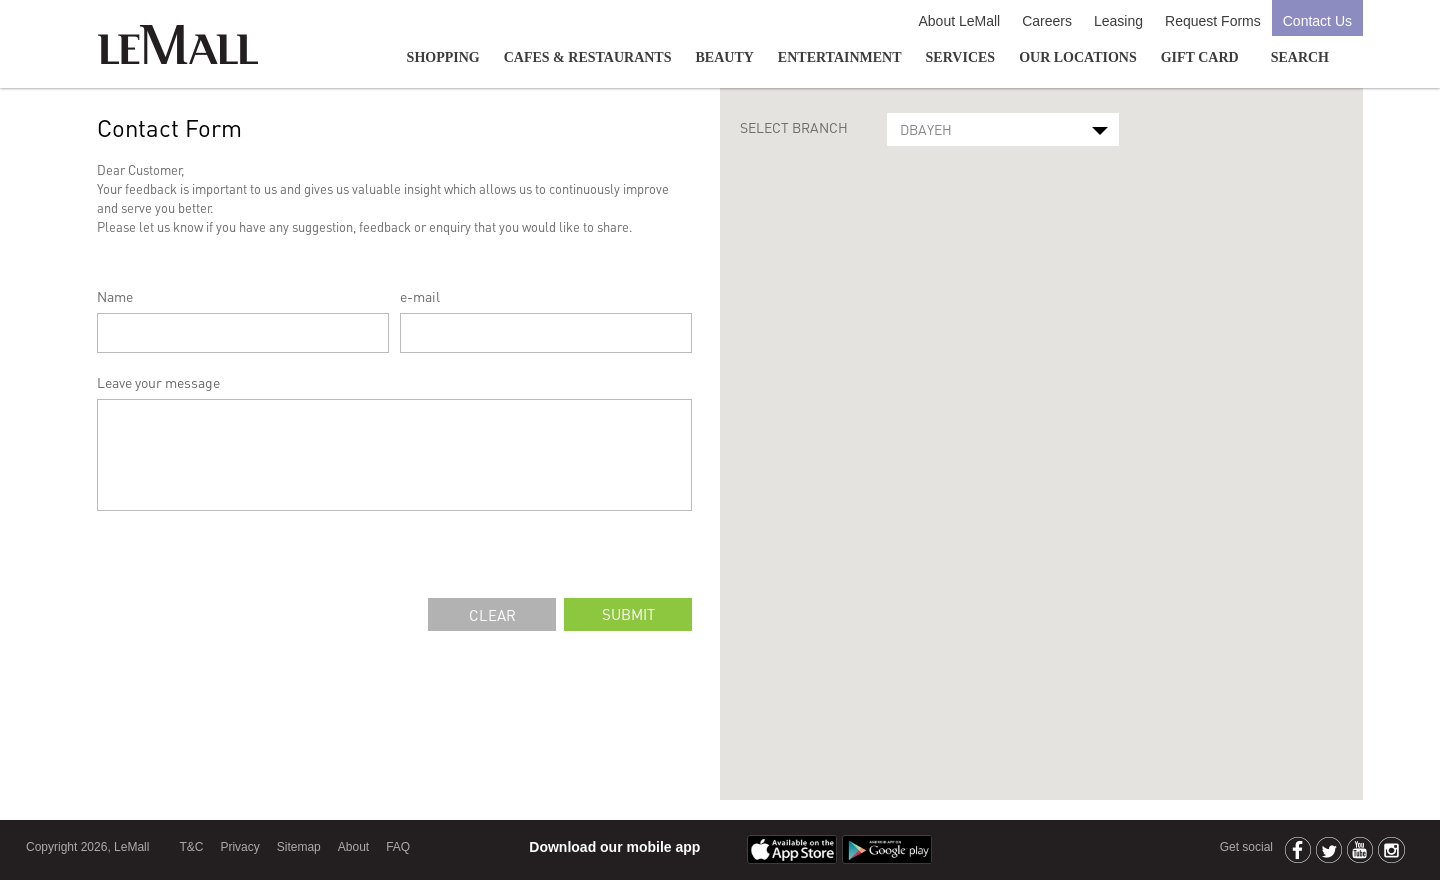 The image size is (1440, 880). What do you see at coordinates (1118, 21) in the screenshot?
I see `Leasing` at bounding box center [1118, 21].